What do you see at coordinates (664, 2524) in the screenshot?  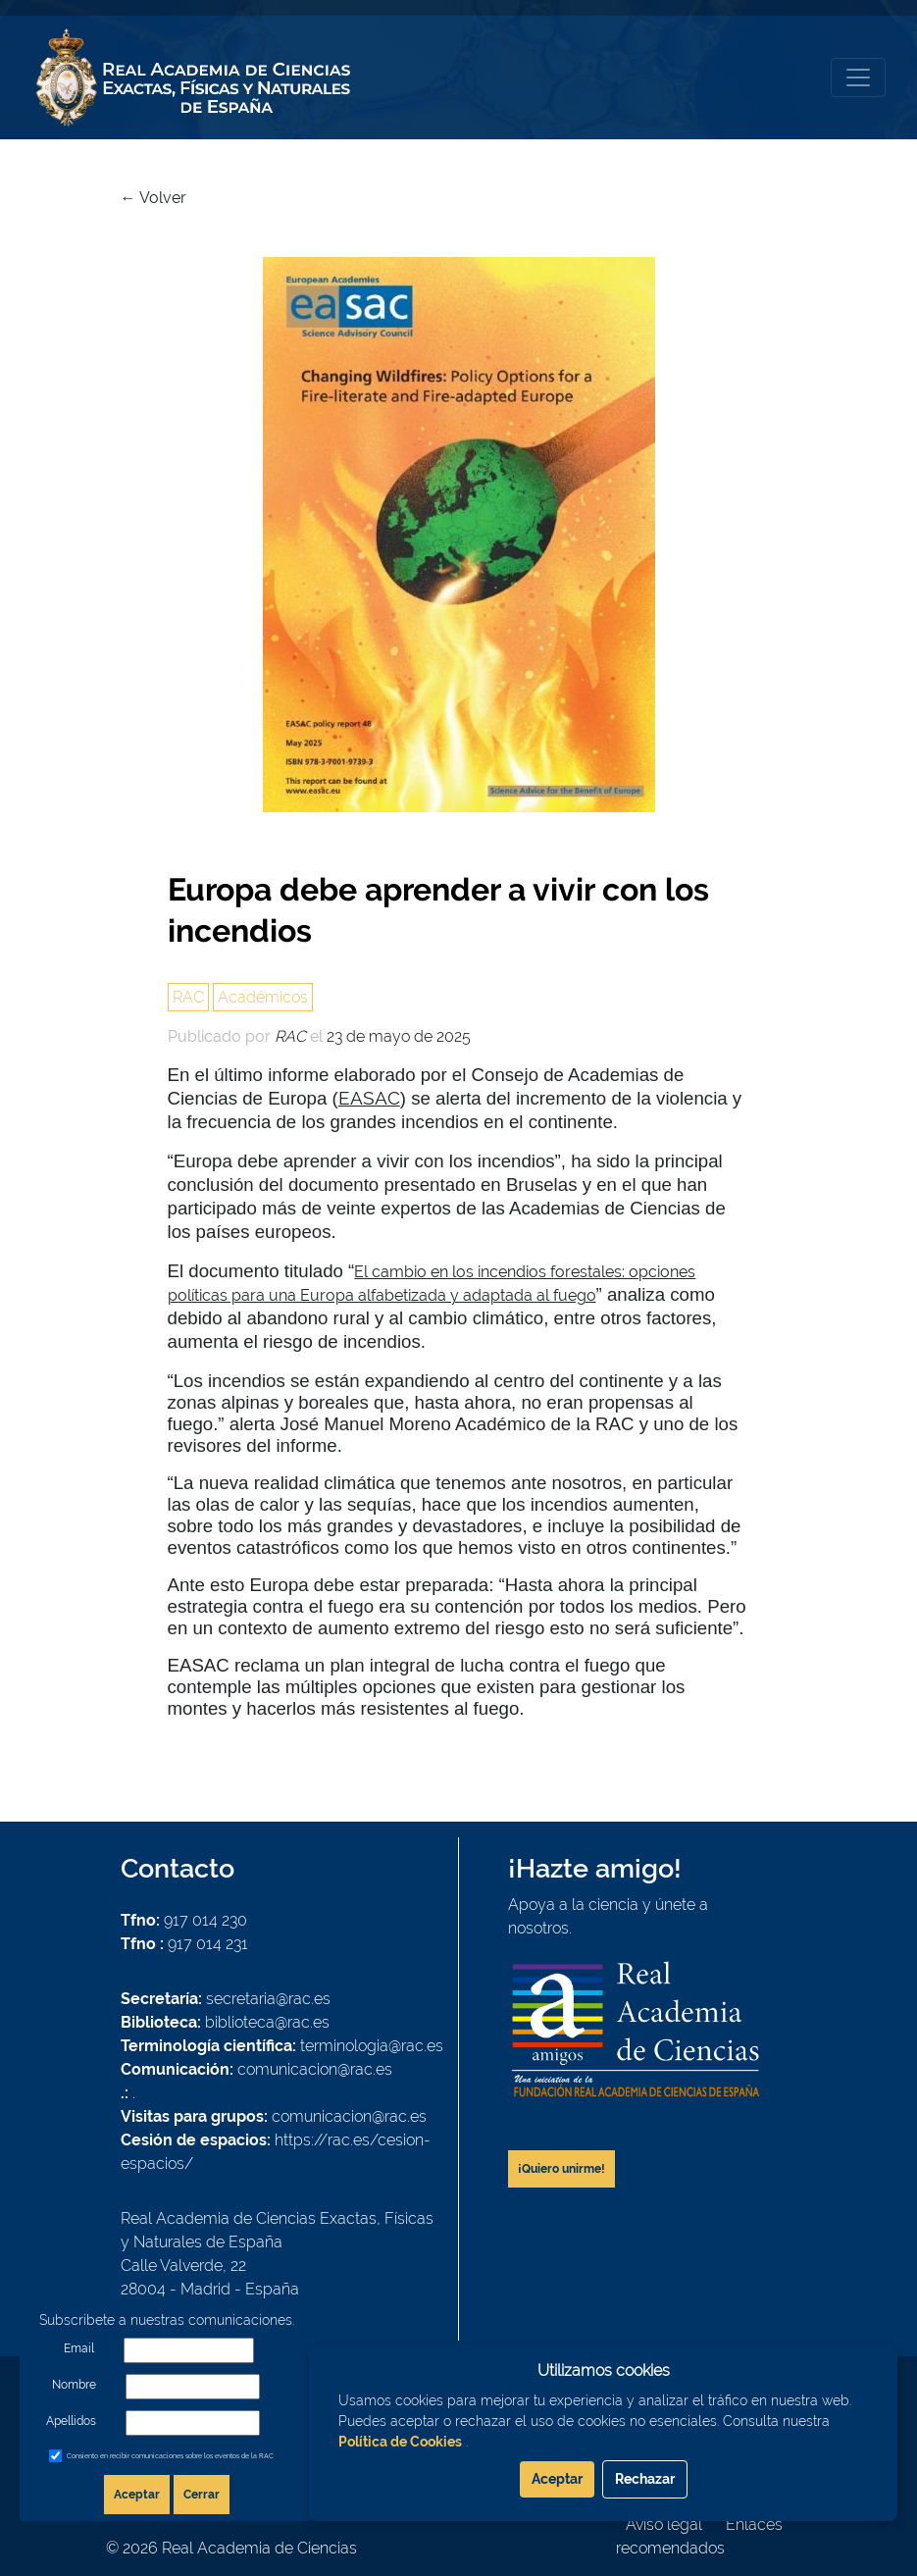 I see `Aviso legal` at bounding box center [664, 2524].